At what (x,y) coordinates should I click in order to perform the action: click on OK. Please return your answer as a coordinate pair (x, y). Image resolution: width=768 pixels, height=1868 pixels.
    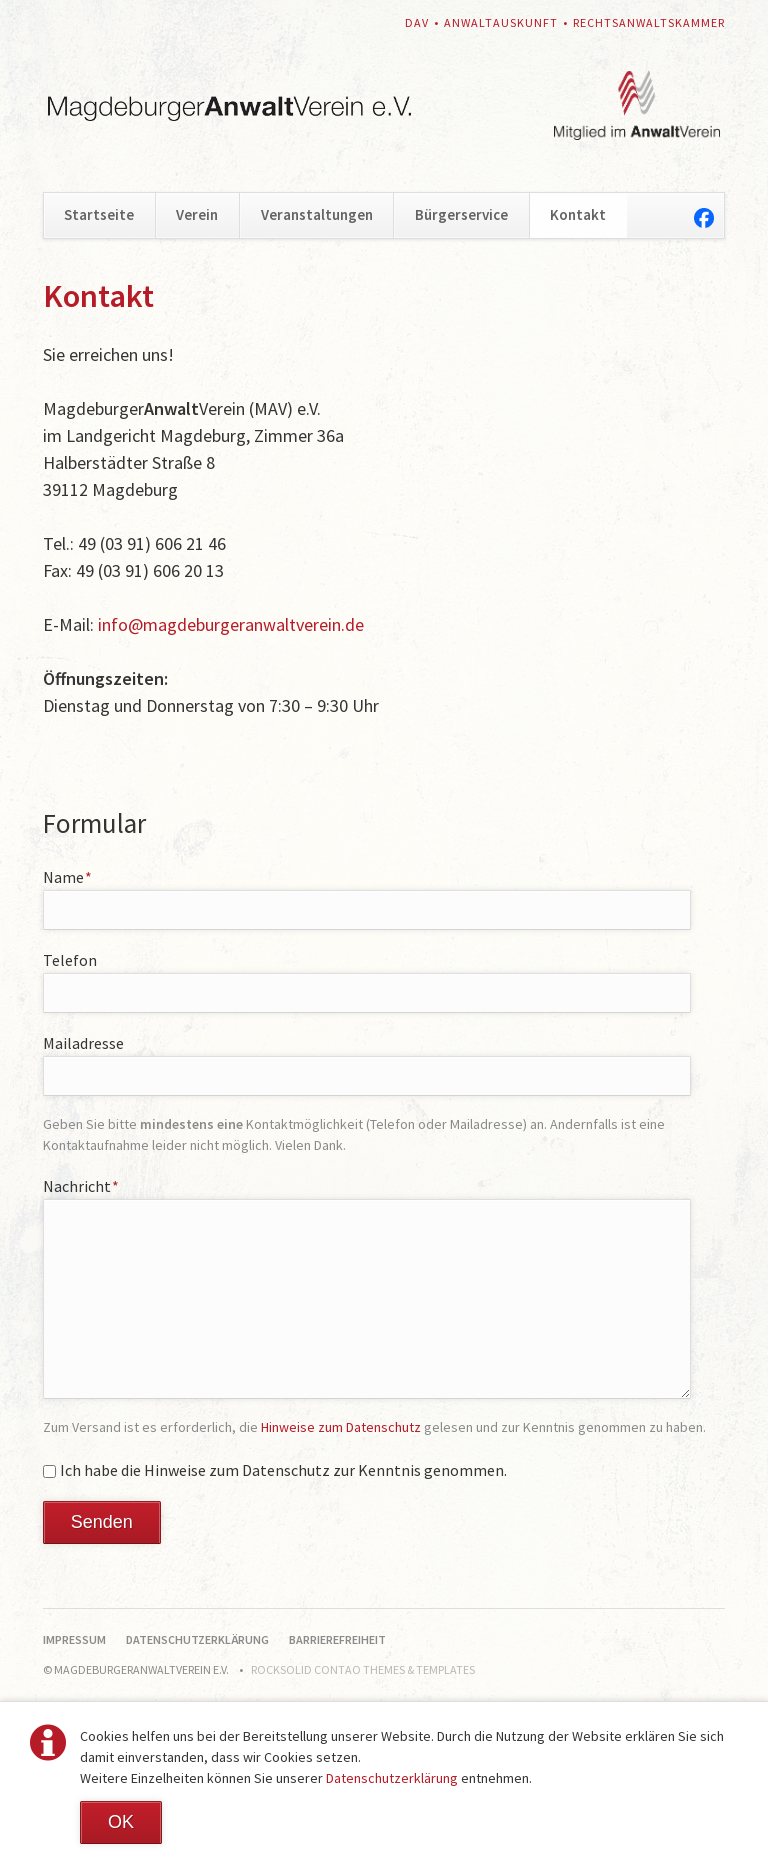
    Looking at the image, I should click on (121, 1822).